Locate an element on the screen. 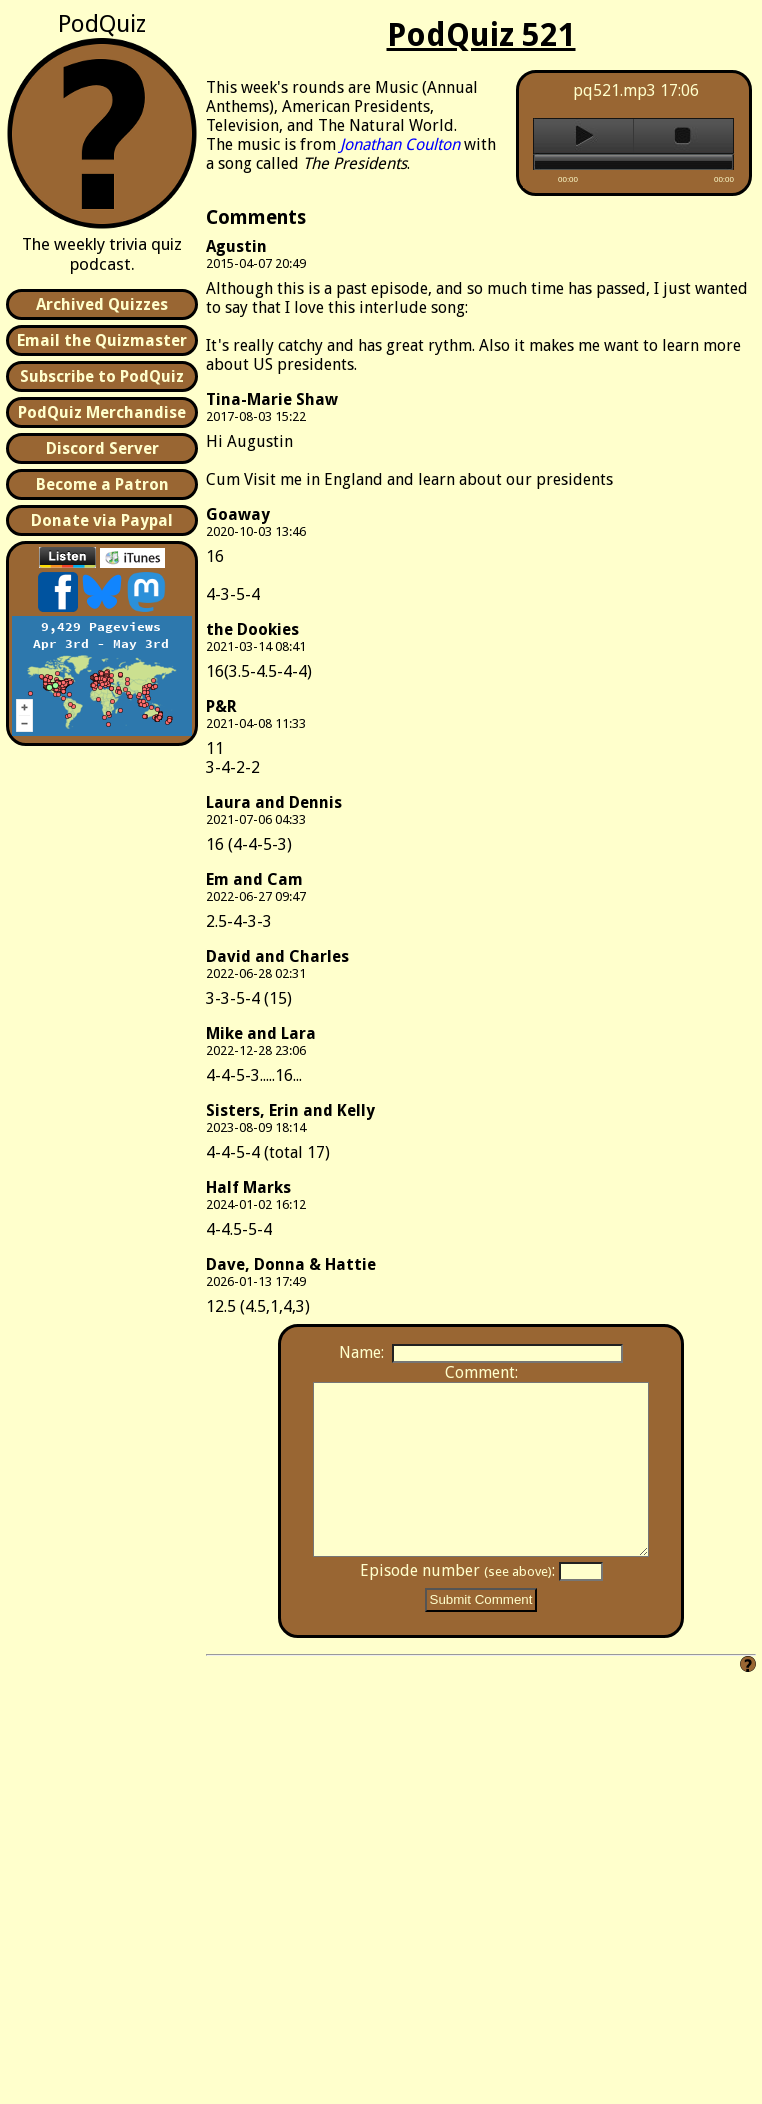 The height and width of the screenshot is (2104, 762). Subscribe to PodQuiz is located at coordinates (102, 376).